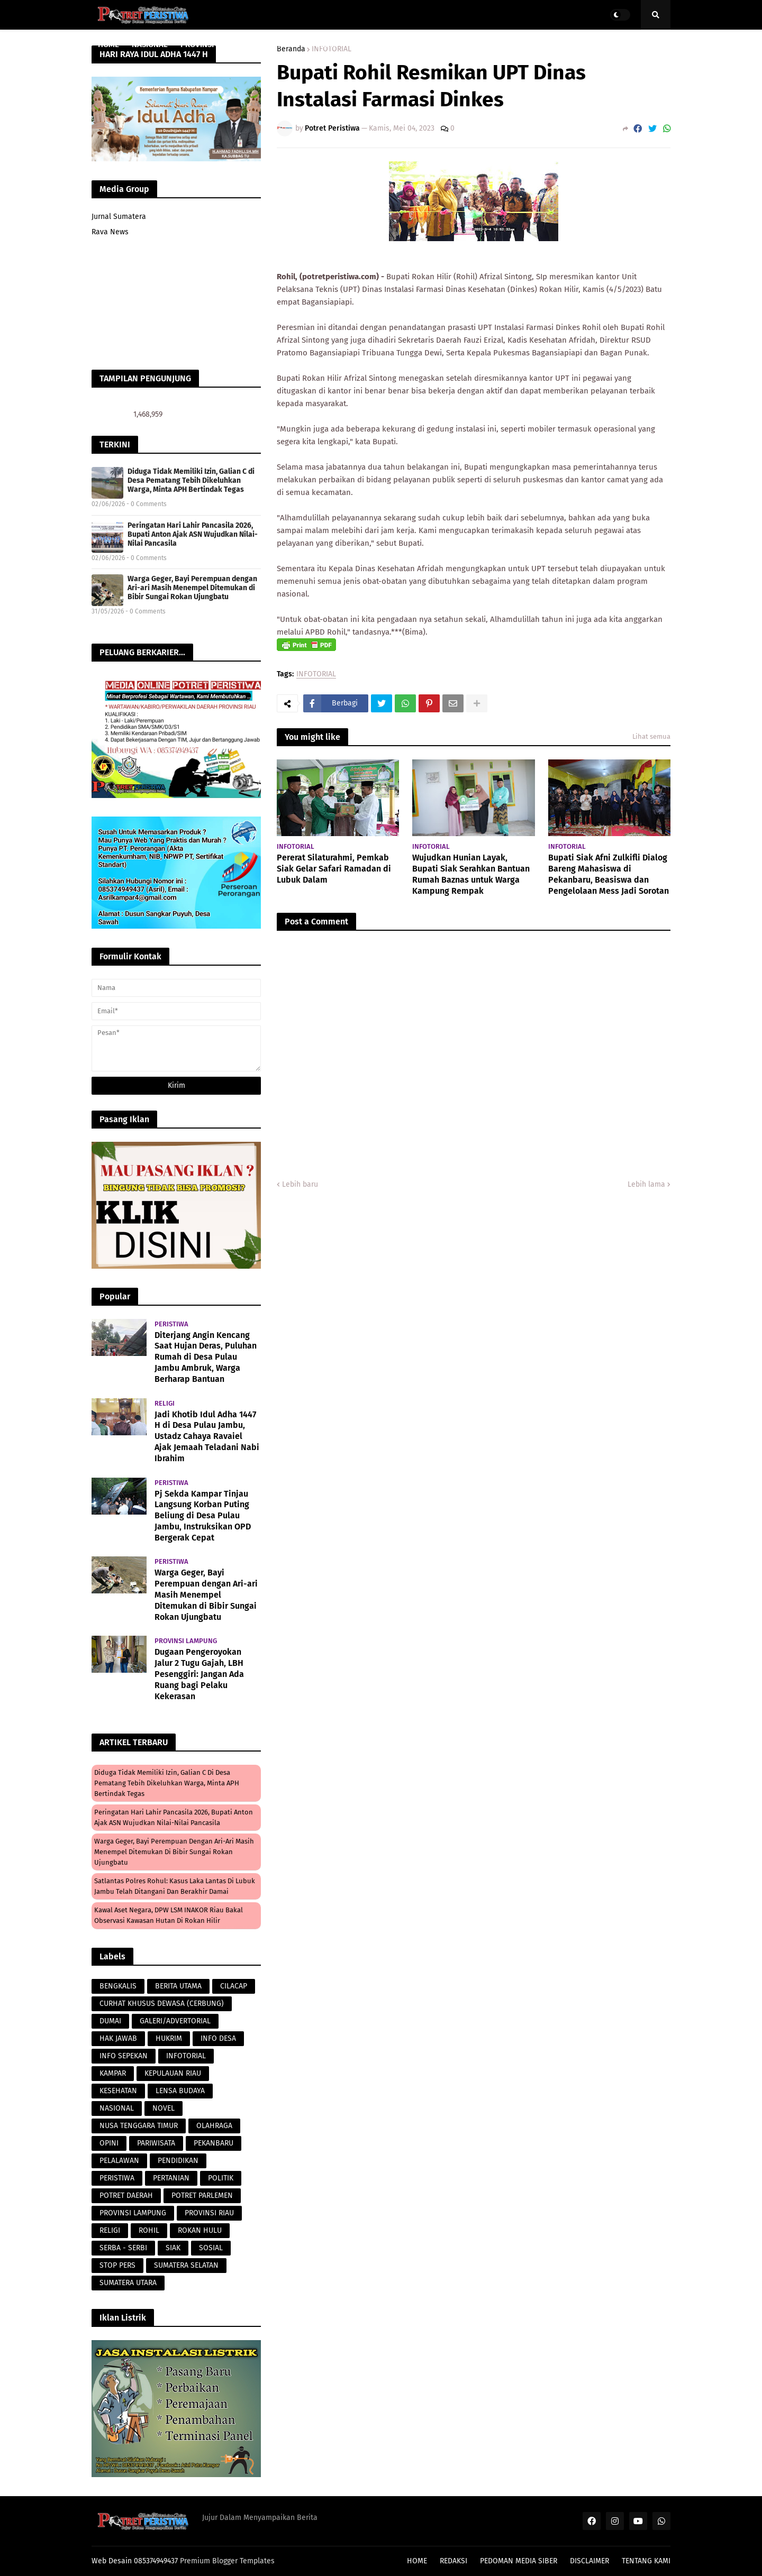  I want to click on Wujudkan Hunian Layak, Bupati Siak Serahkan Bantuan Rumah Baznas untuk Warga Kampung Rempak, so click(471, 873).